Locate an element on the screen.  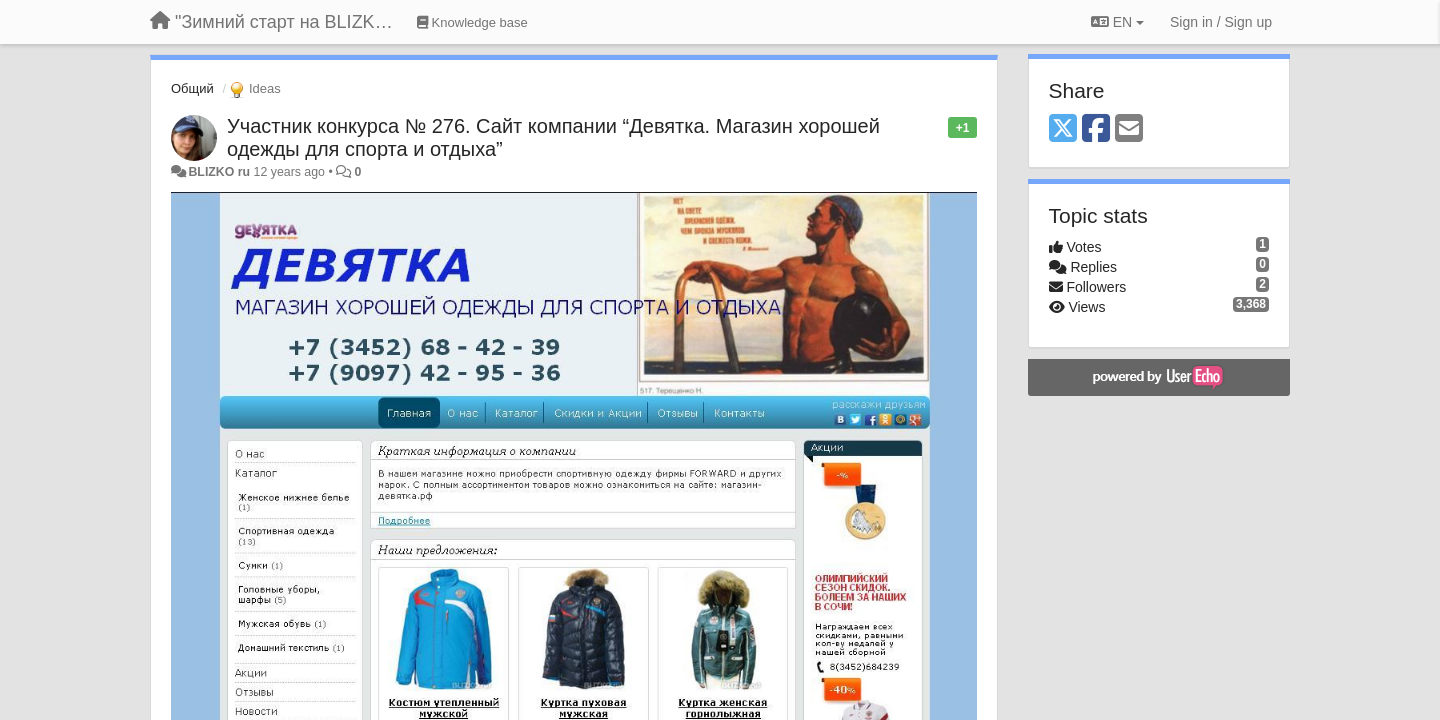
EN is located at coordinates (1117, 22).